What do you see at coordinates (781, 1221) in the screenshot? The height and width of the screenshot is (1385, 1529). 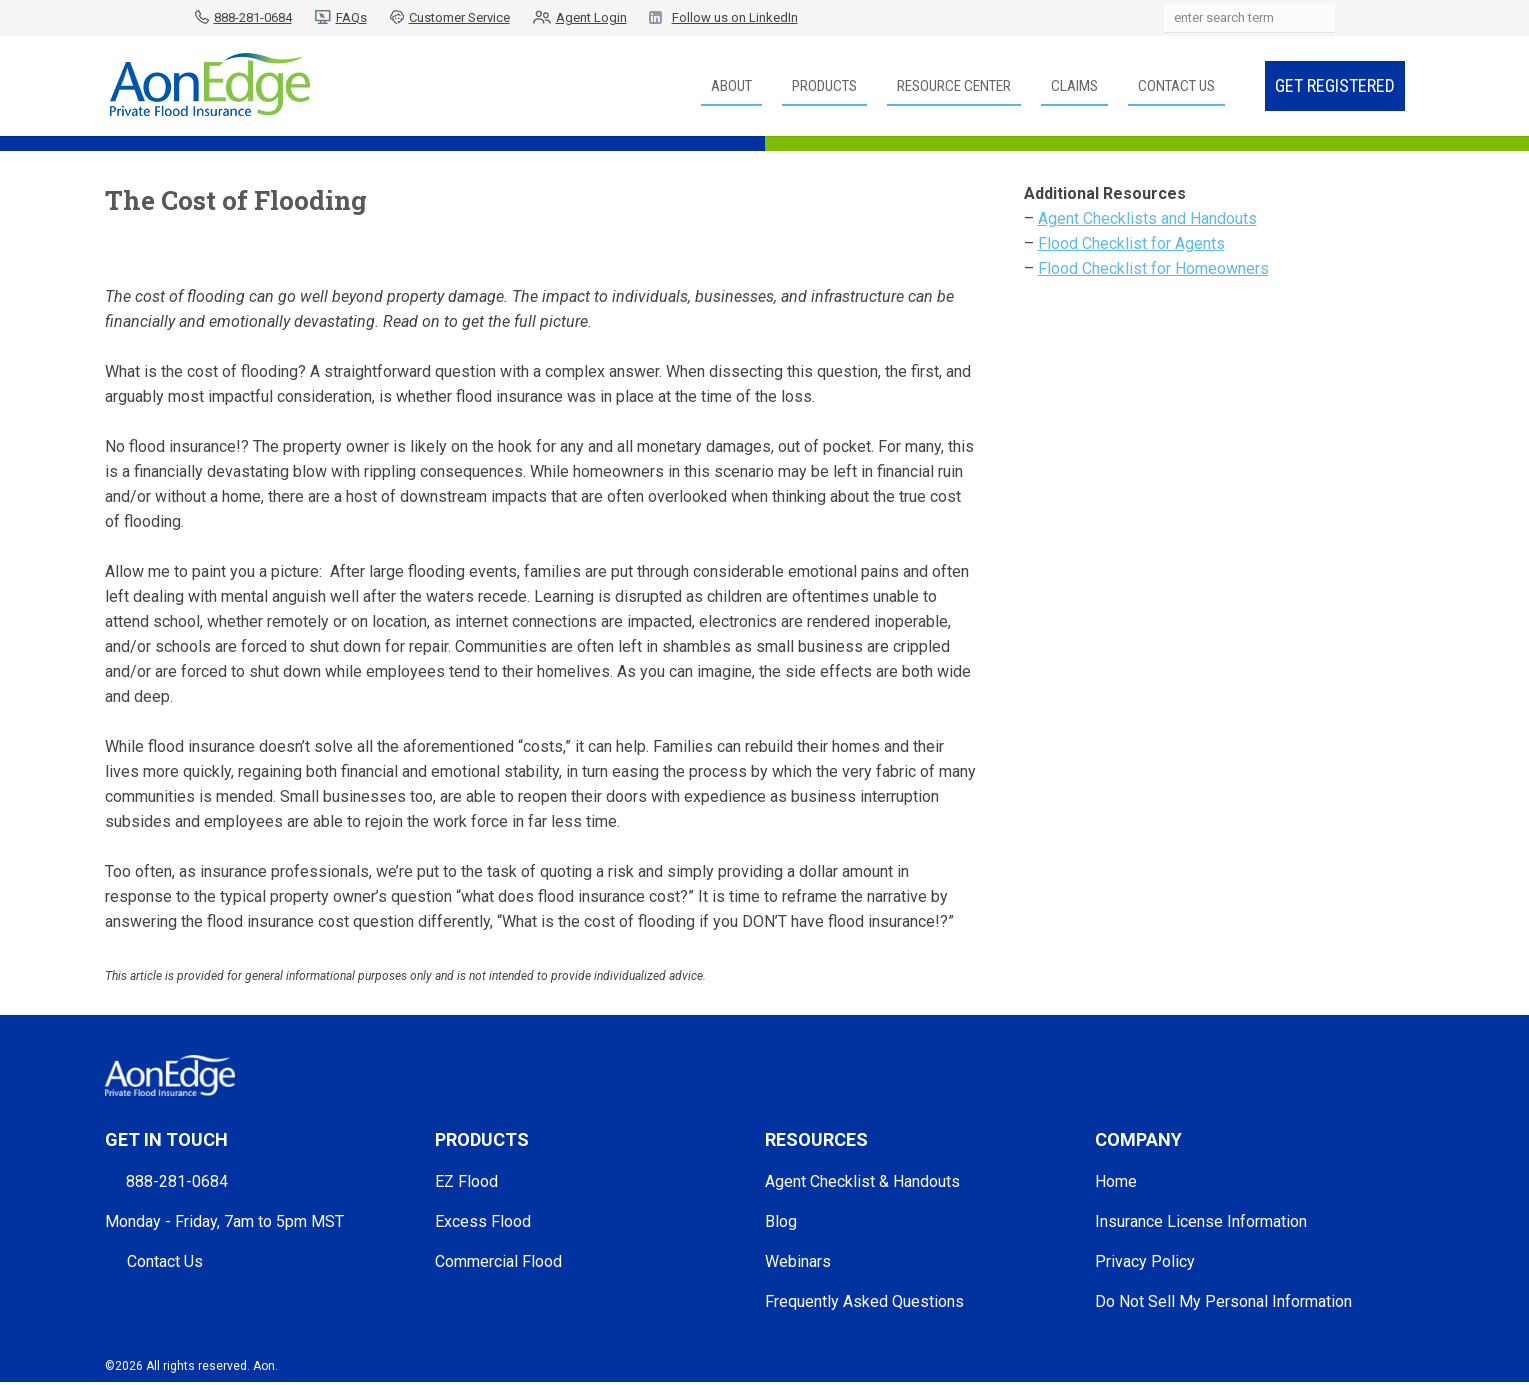 I see `Blog` at bounding box center [781, 1221].